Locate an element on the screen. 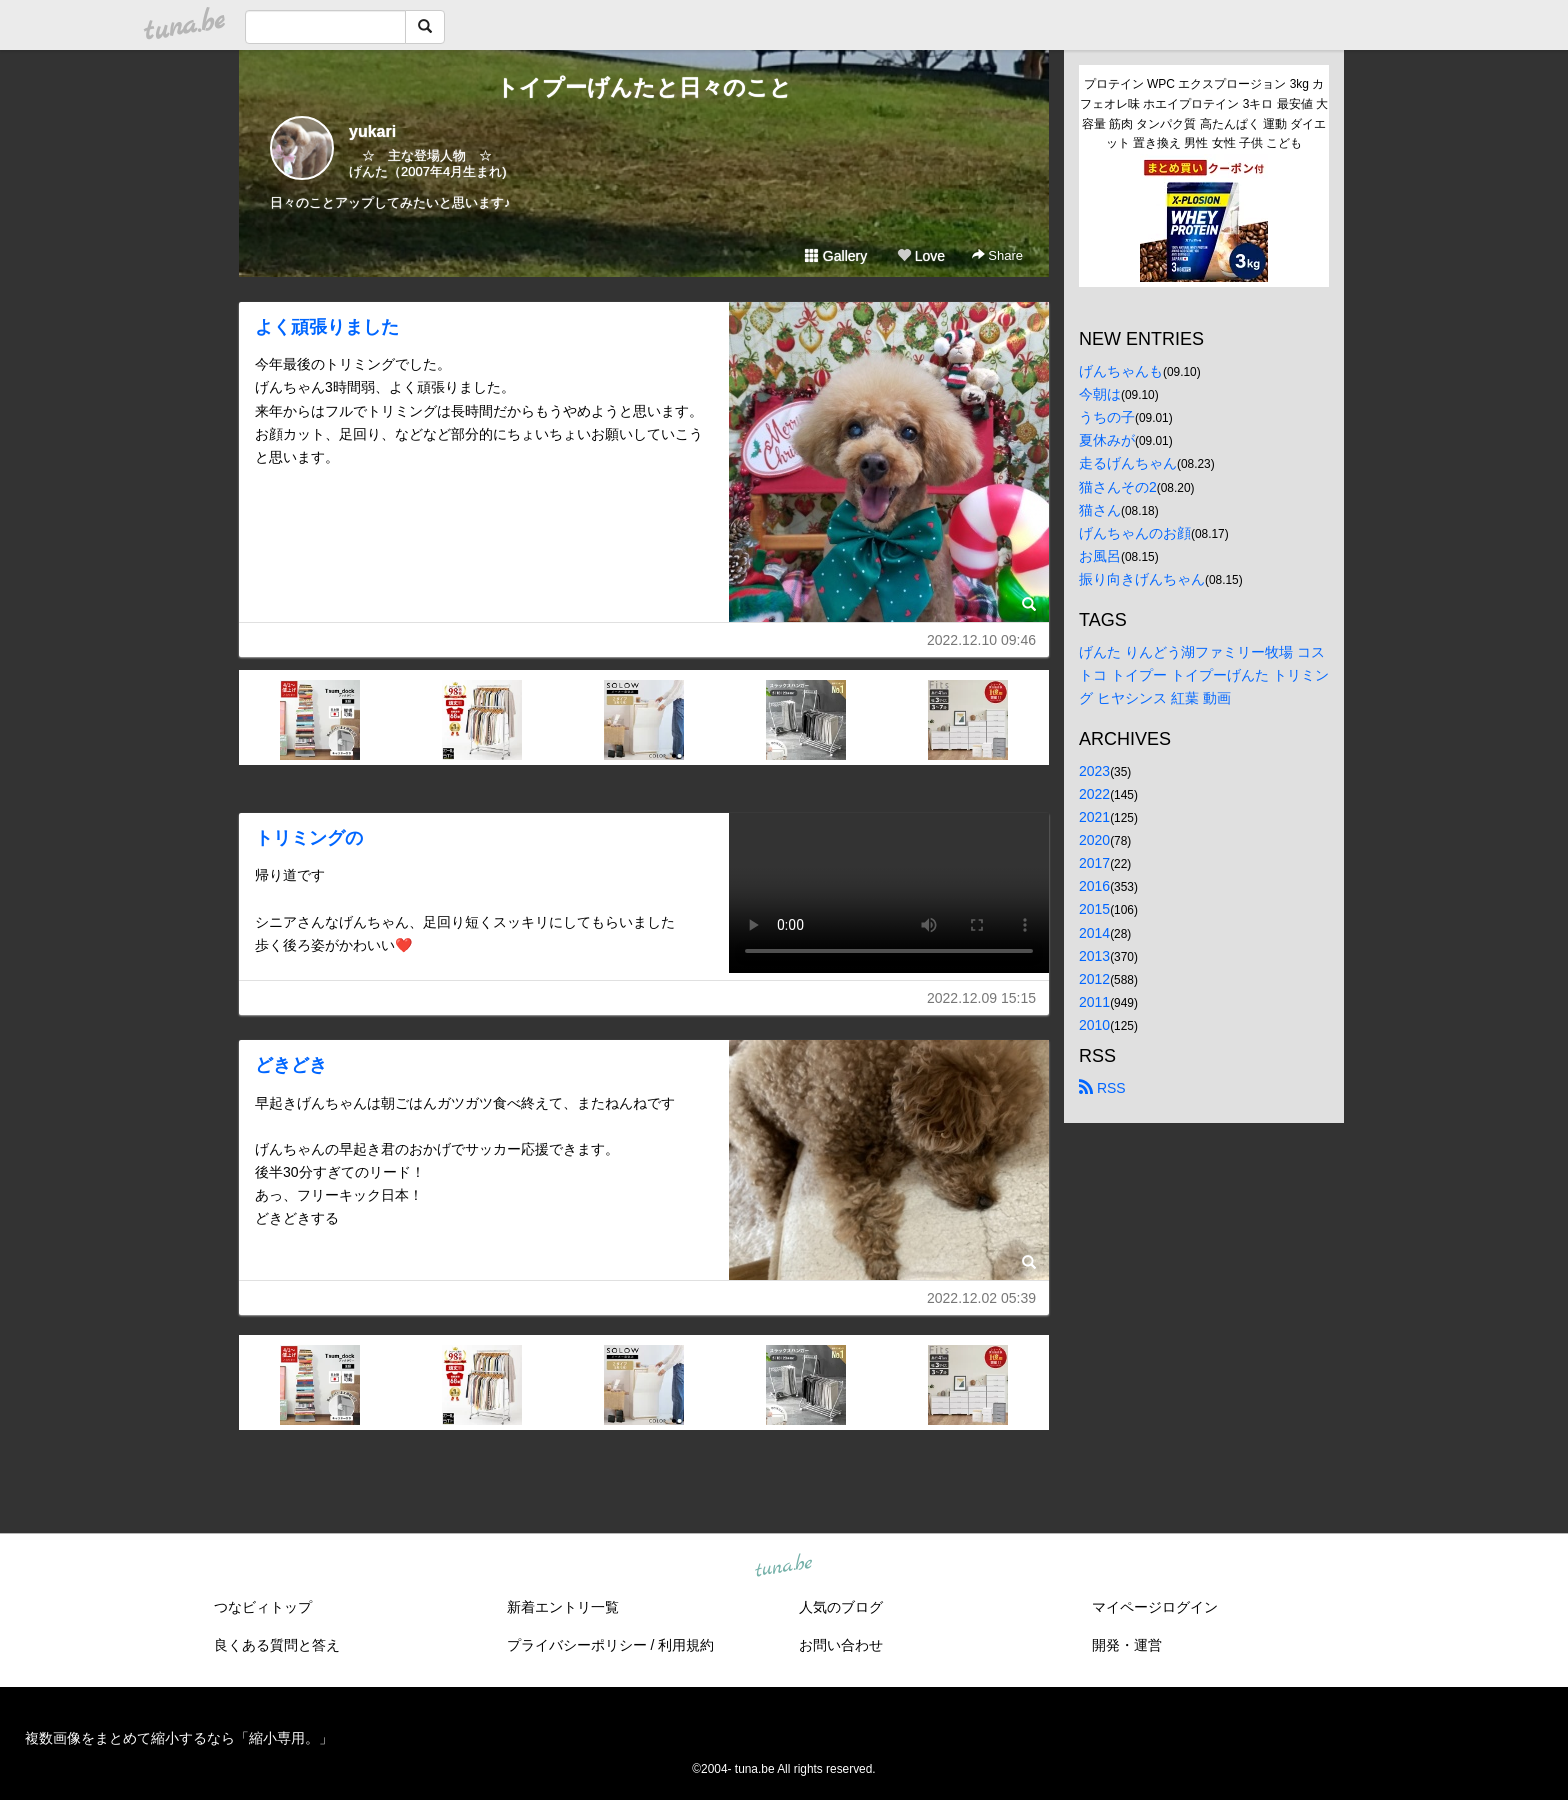 This screenshot has width=1568, height=1815. プライバシーポリシー is located at coordinates (577, 1645).